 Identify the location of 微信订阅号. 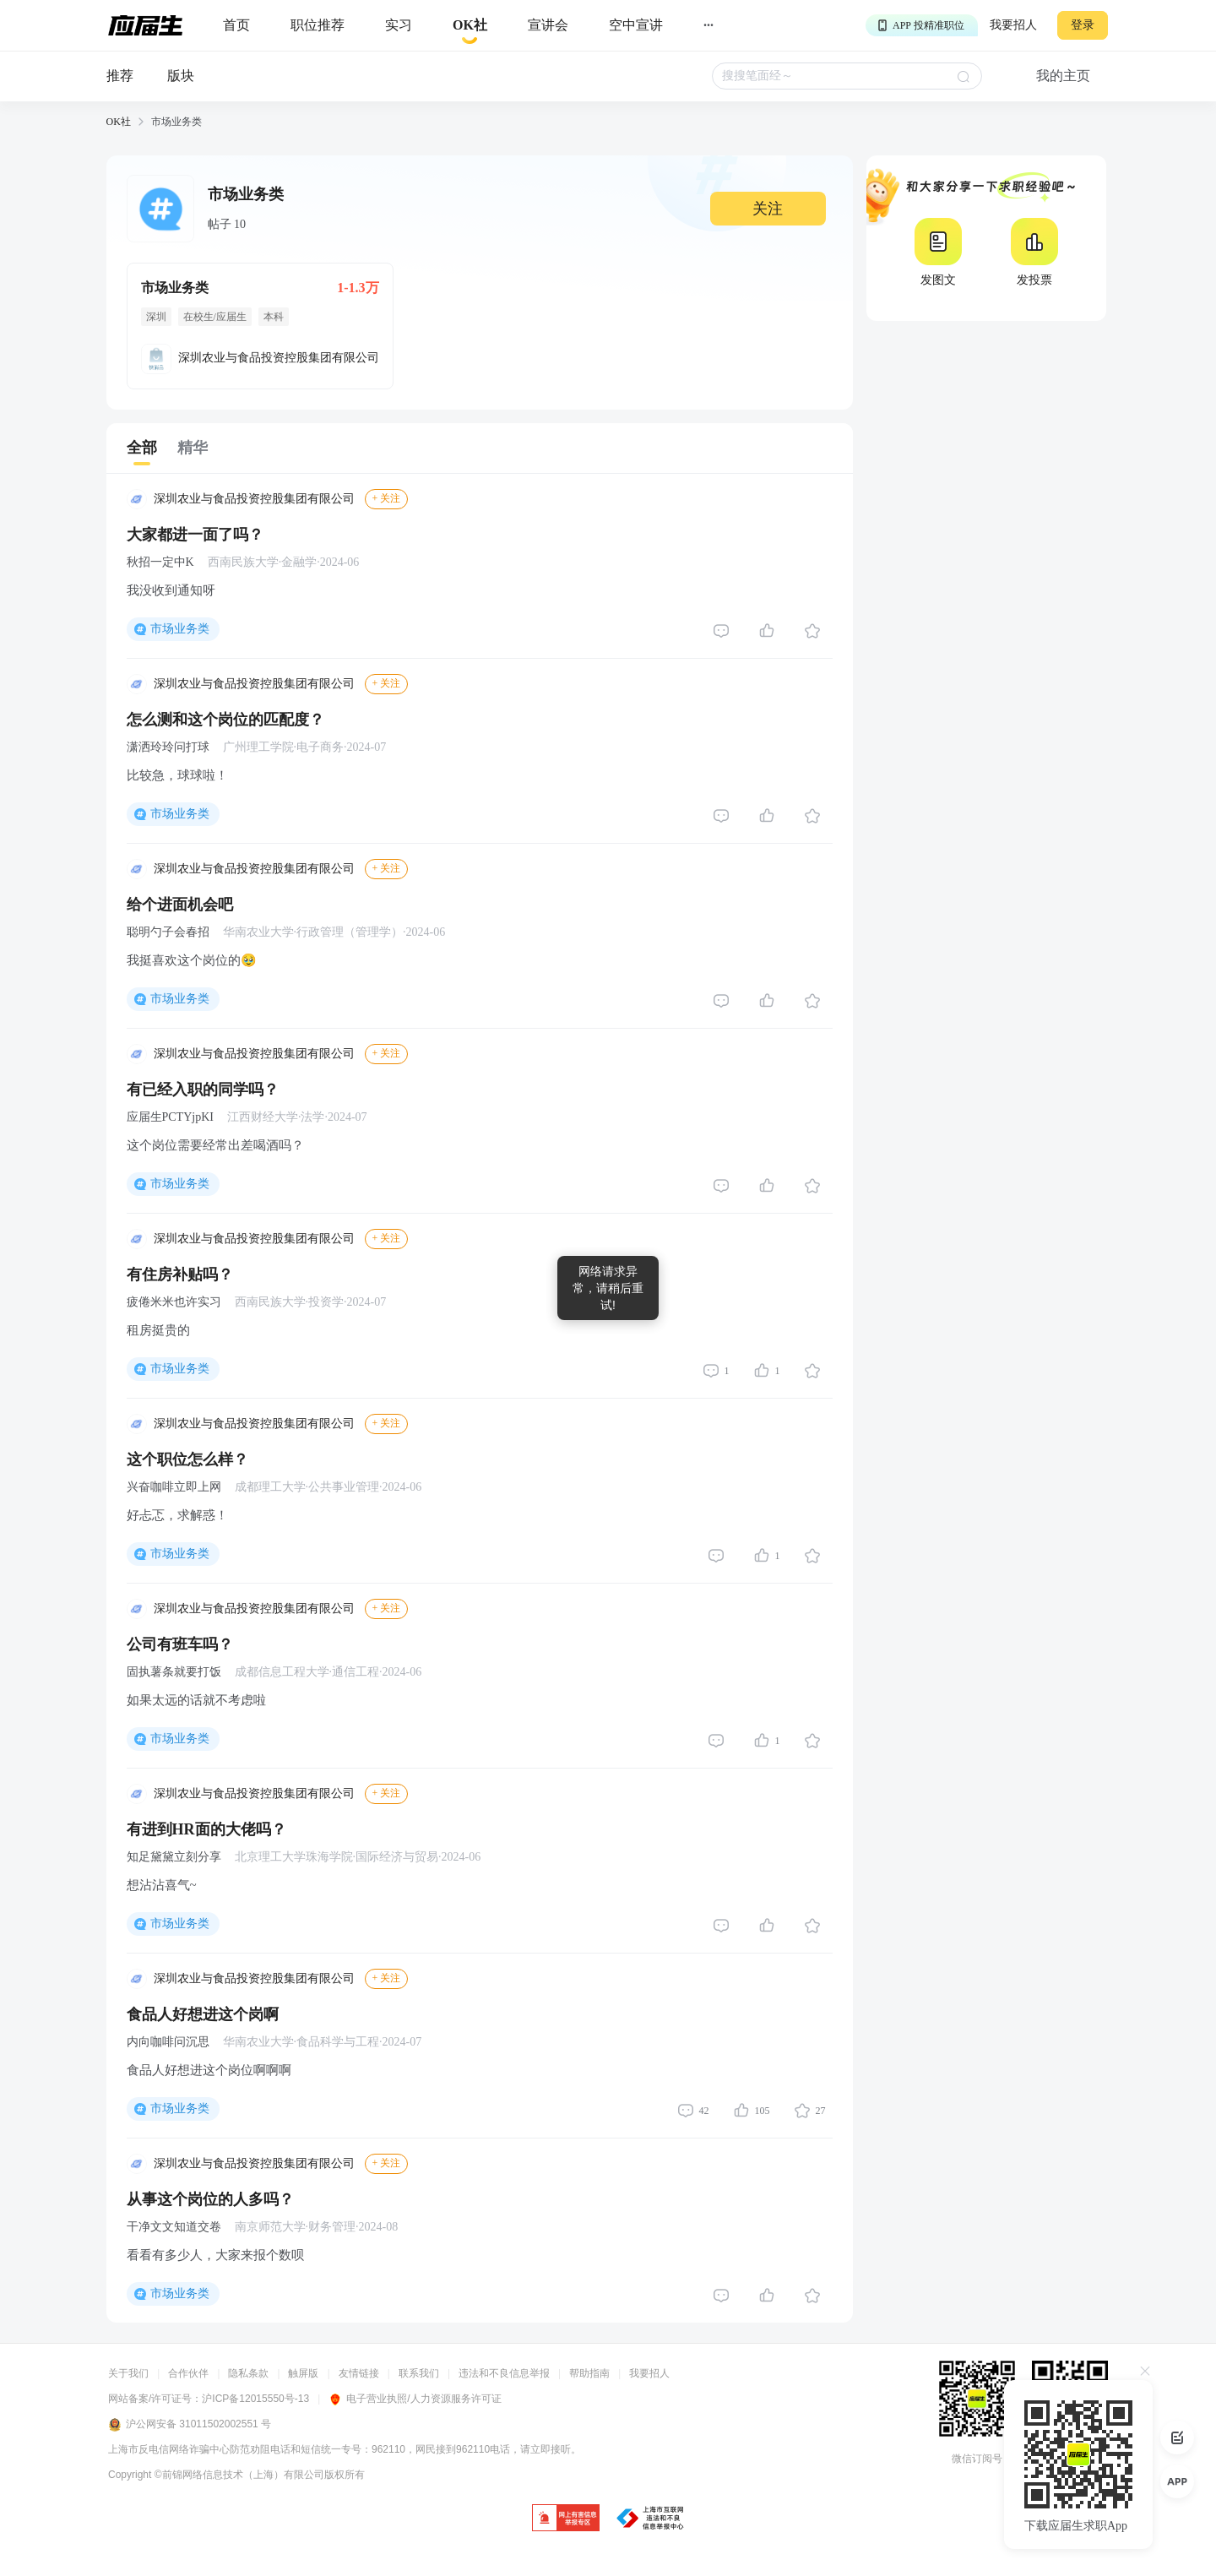
(977, 2459).